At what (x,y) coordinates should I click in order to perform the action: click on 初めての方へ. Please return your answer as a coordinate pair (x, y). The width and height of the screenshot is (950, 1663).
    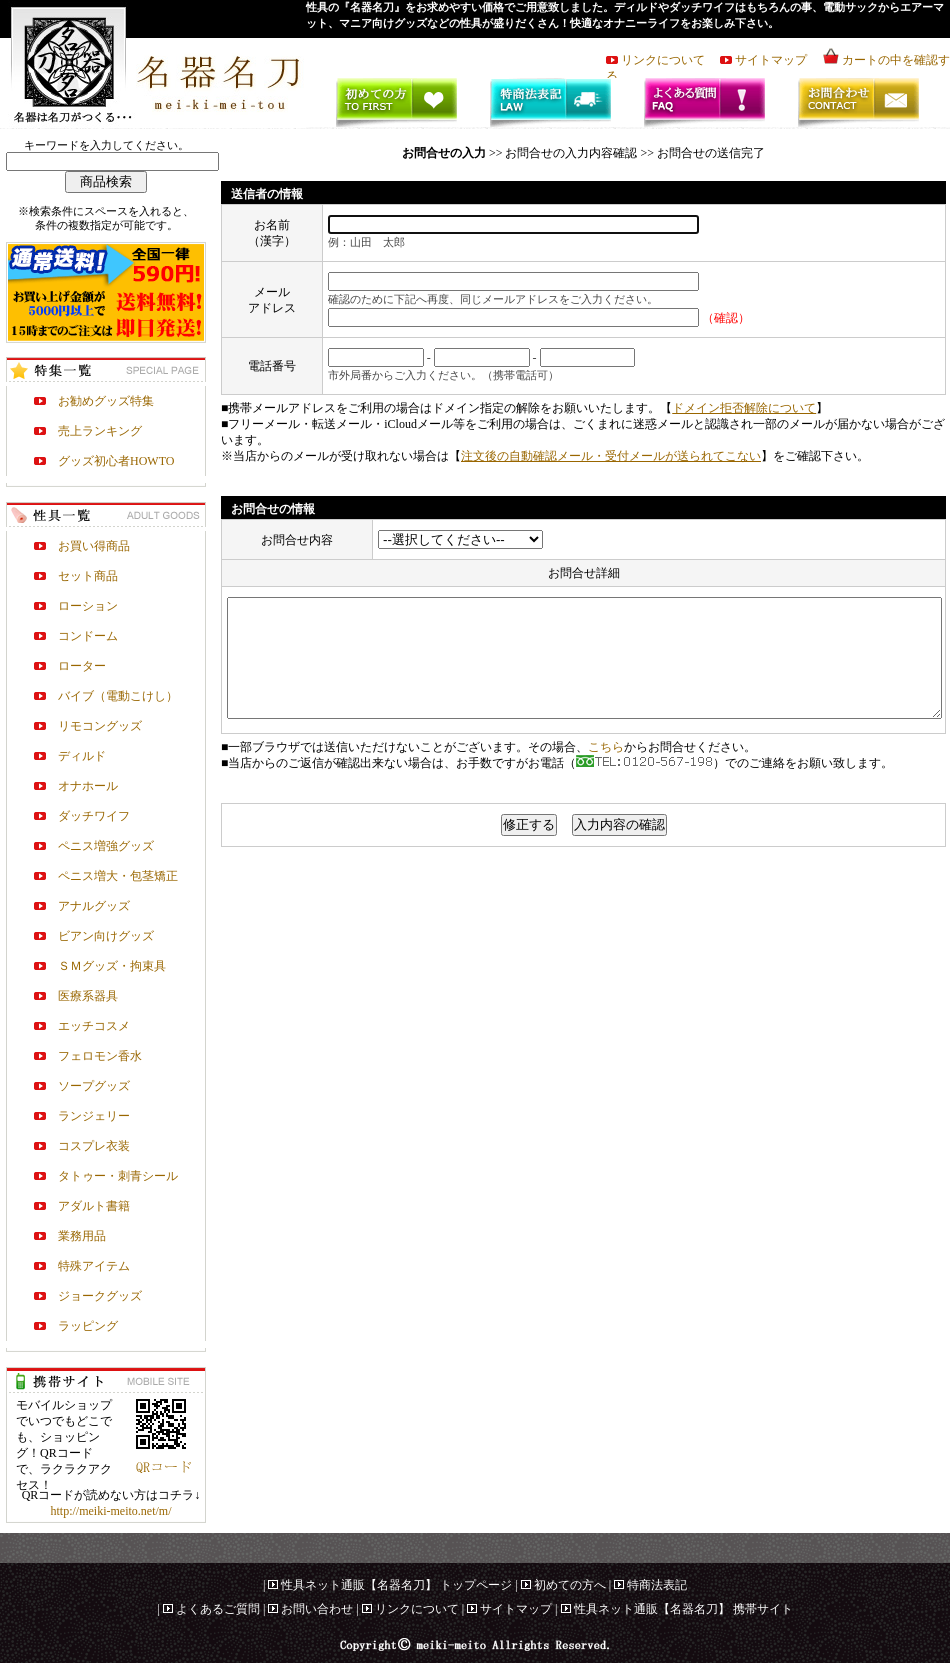
    Looking at the image, I should click on (570, 1585).